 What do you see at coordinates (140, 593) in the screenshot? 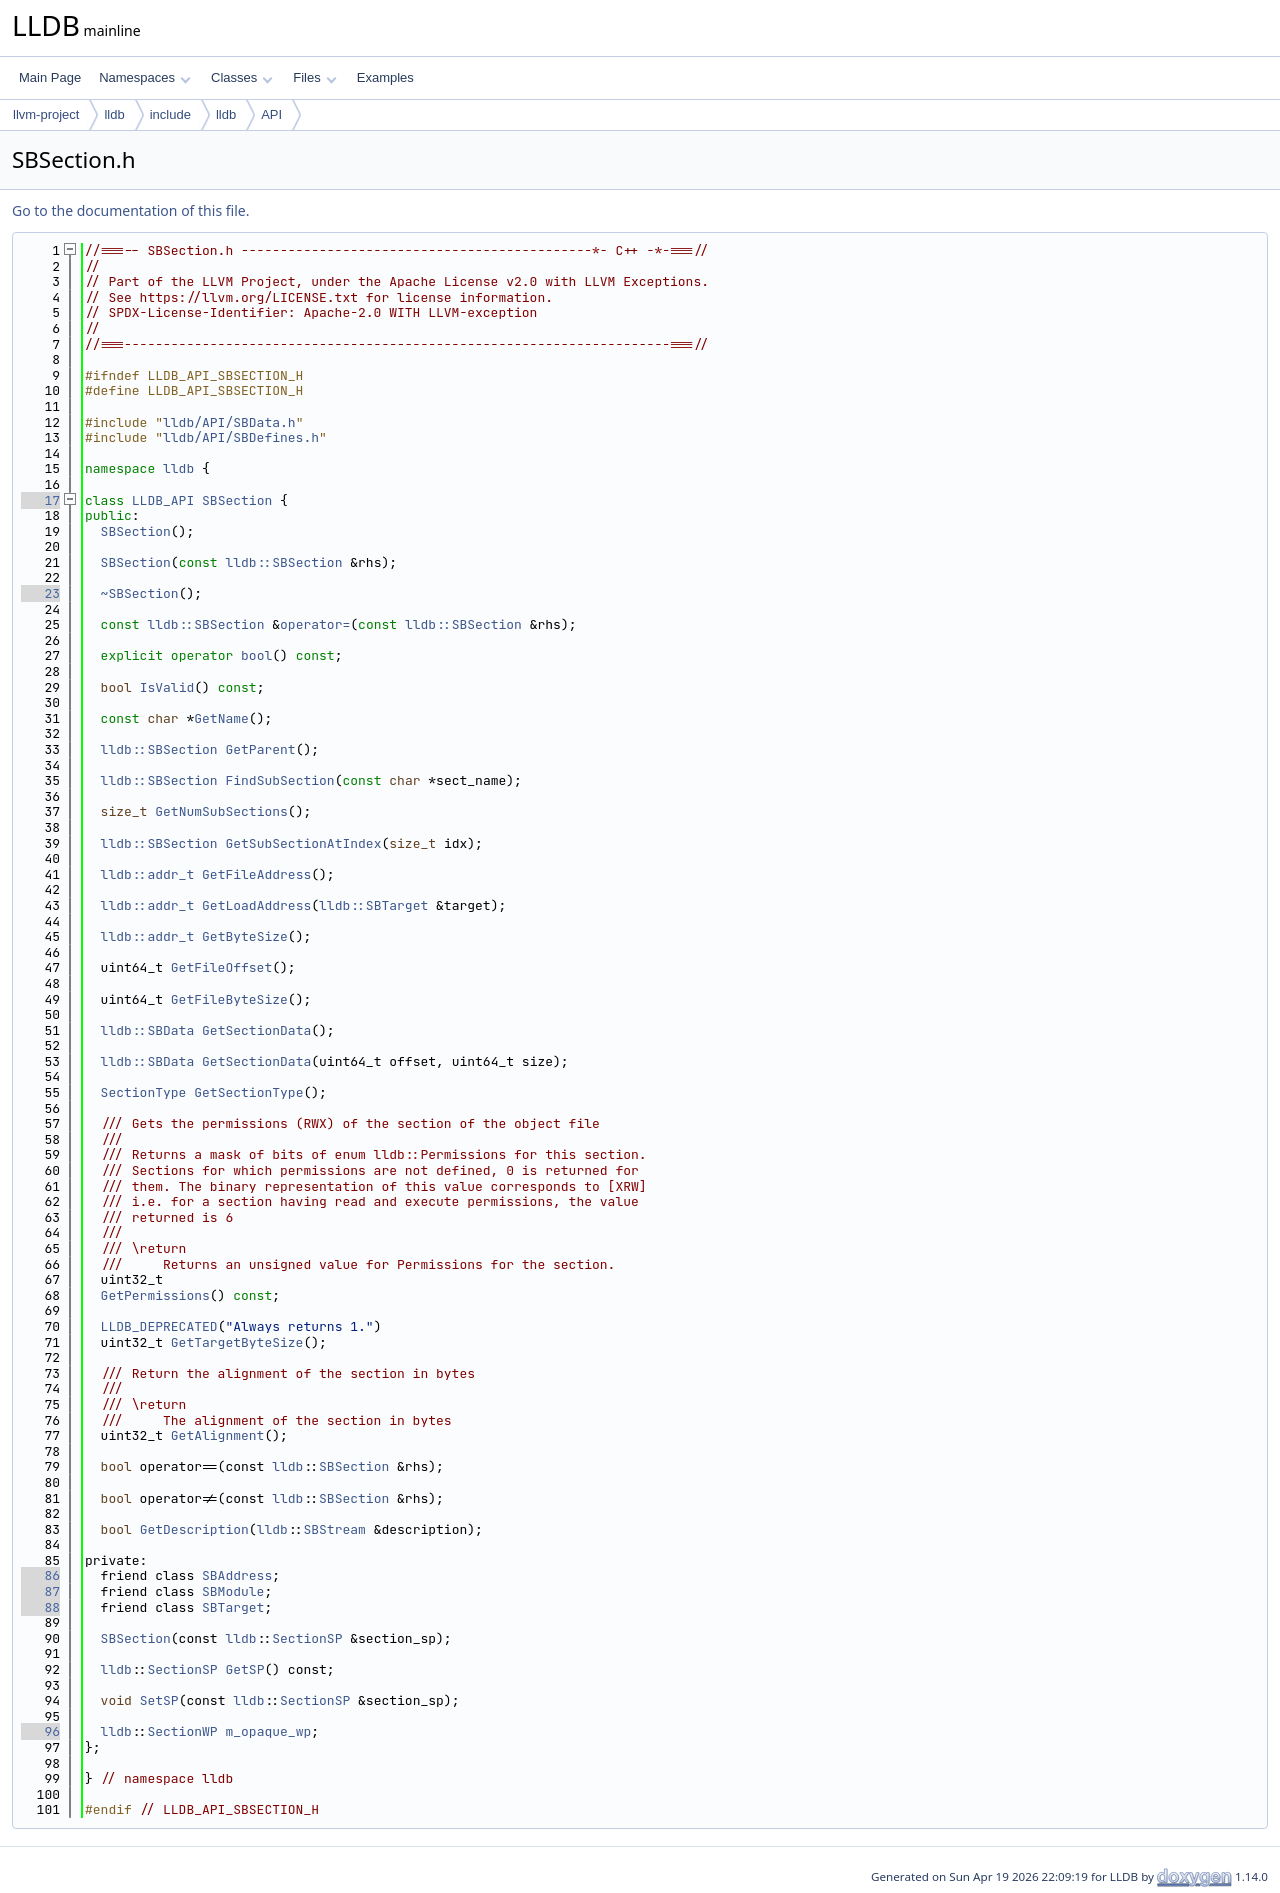
I see `~SBSection` at bounding box center [140, 593].